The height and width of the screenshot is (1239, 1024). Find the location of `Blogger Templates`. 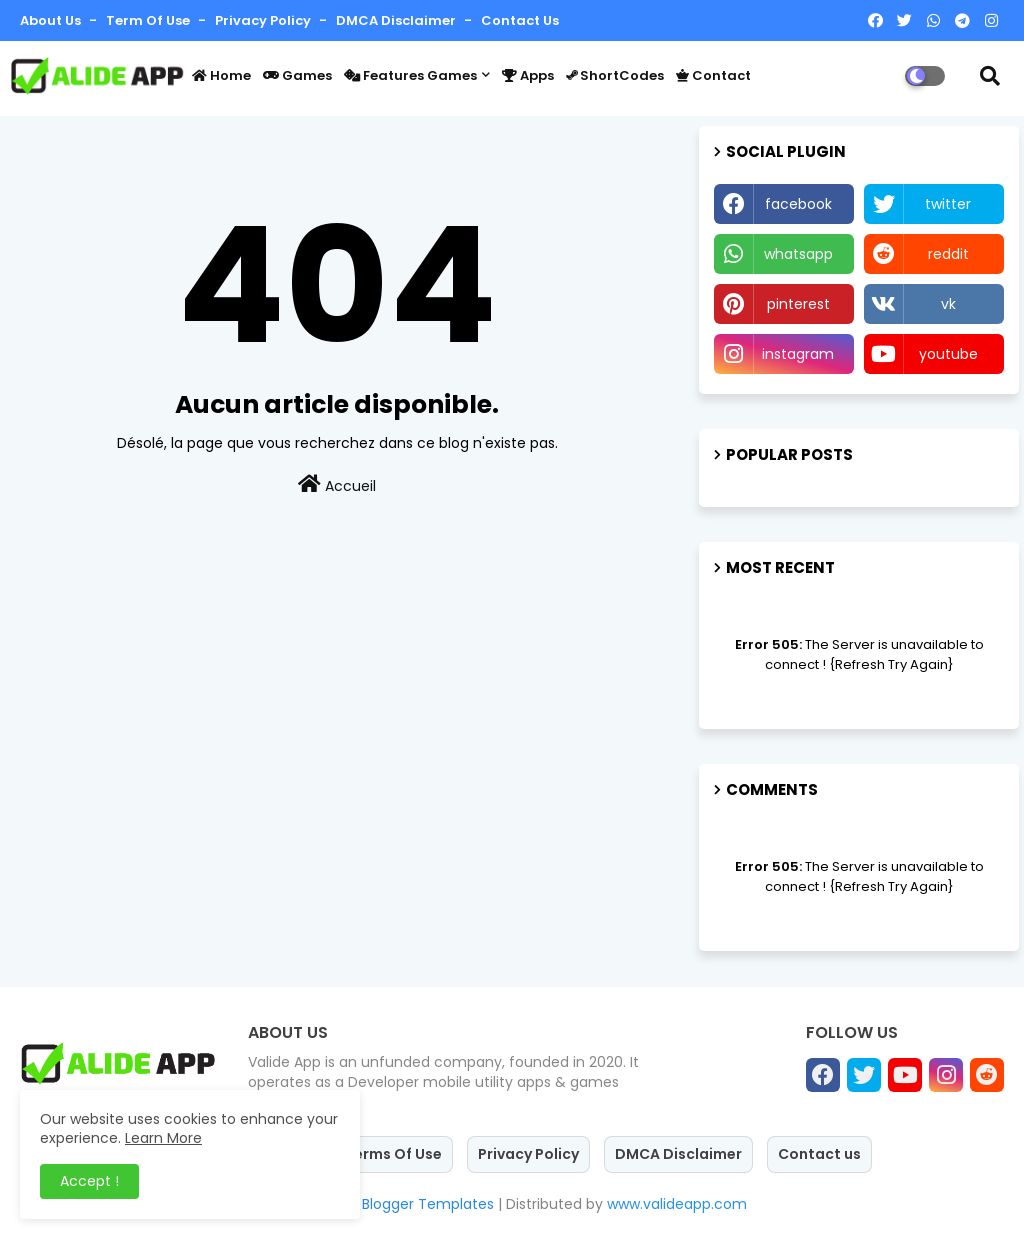

Blogger Templates is located at coordinates (428, 1204).